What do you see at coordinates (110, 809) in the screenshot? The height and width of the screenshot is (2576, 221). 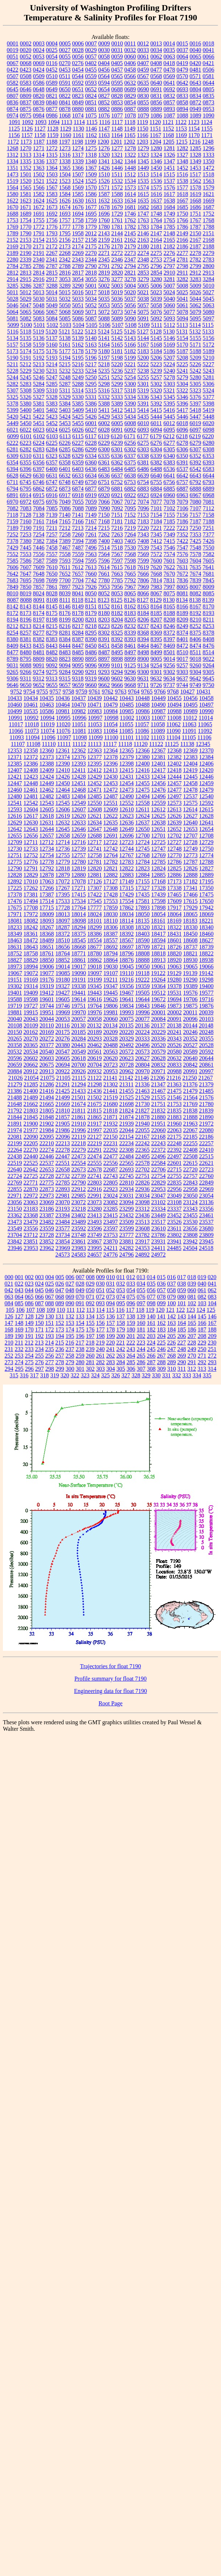 I see `12609` at bounding box center [110, 809].